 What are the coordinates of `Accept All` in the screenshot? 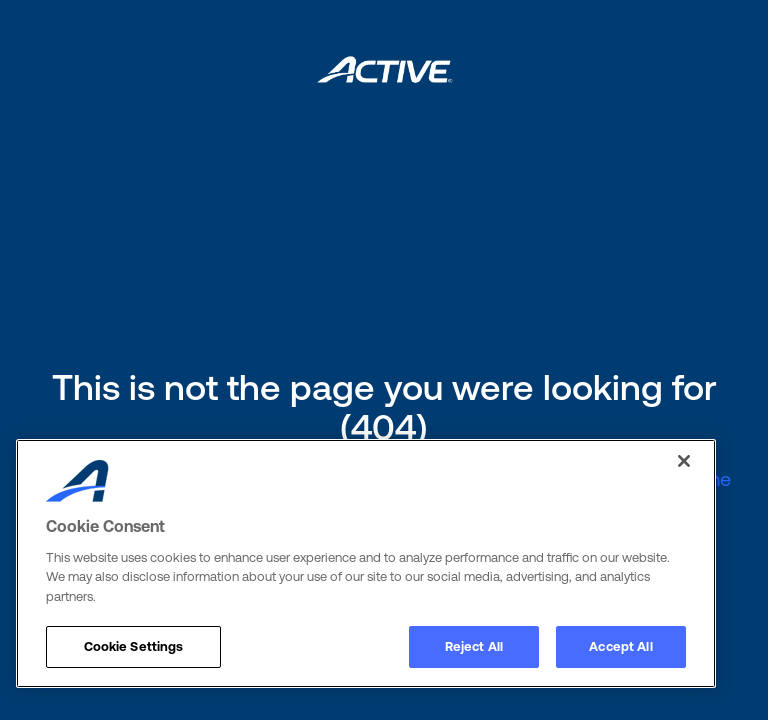 It's located at (620, 646).